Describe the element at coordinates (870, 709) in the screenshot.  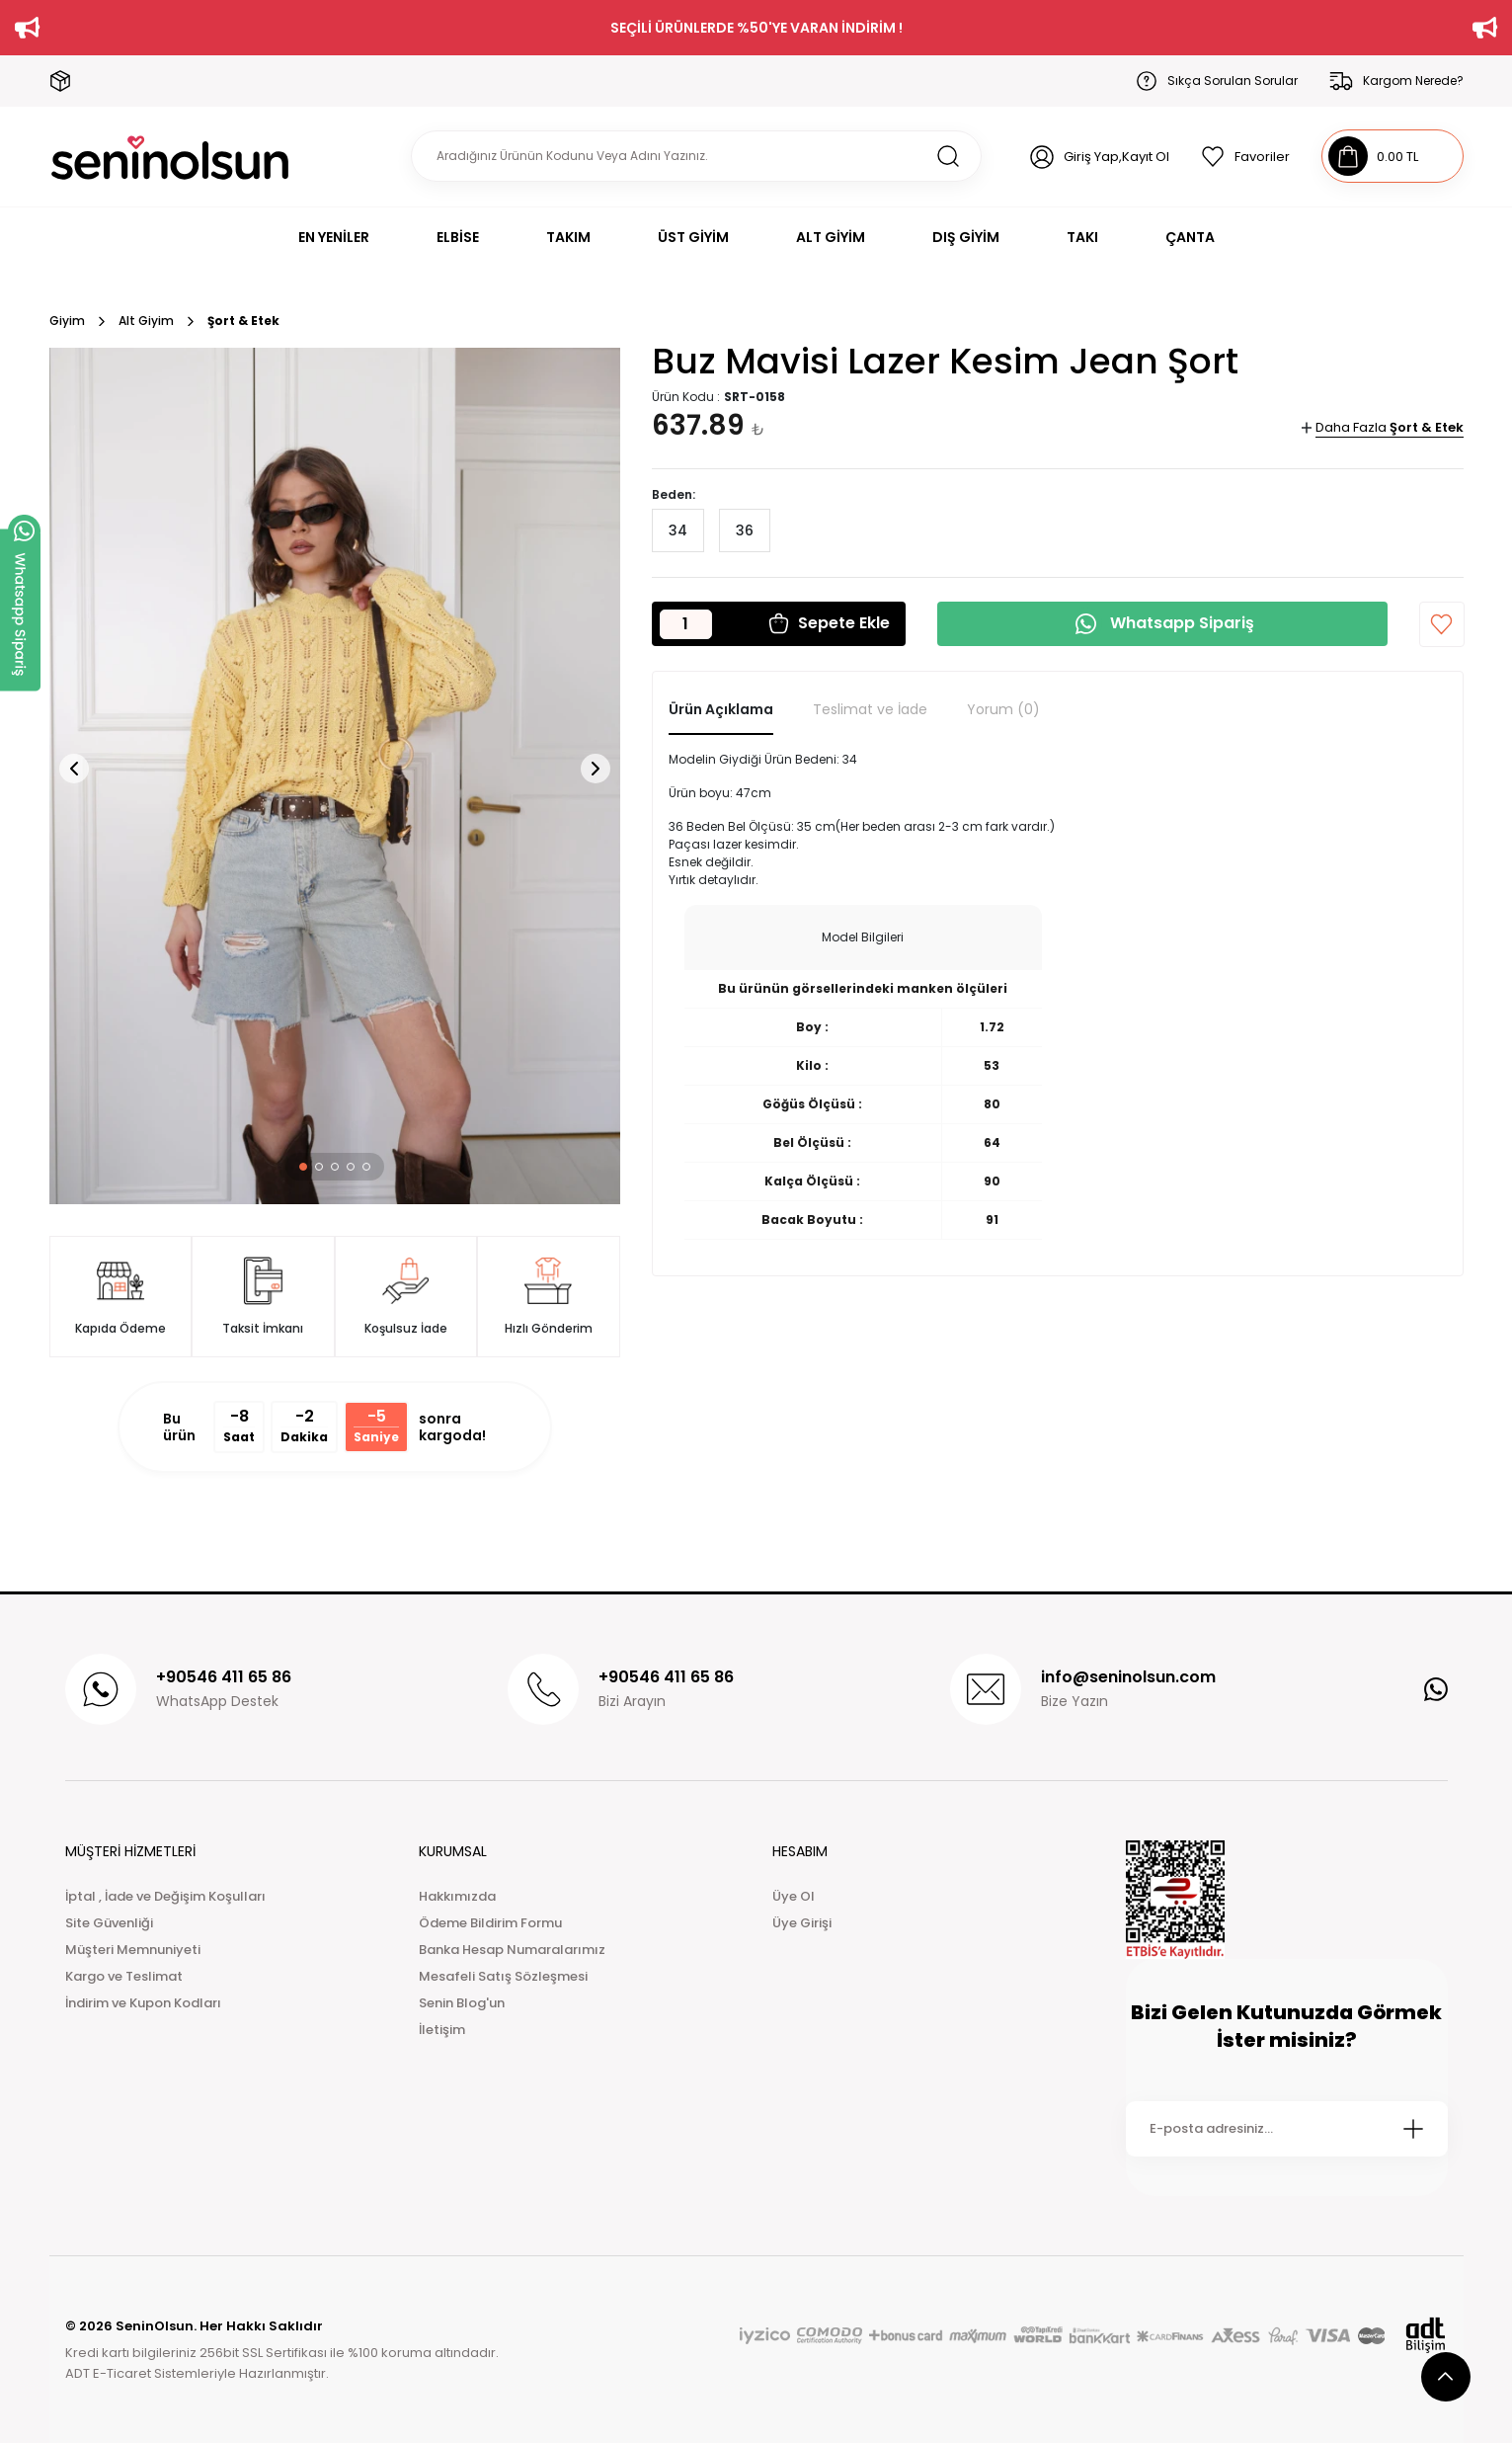
I see `Teslimat ve İade` at that location.